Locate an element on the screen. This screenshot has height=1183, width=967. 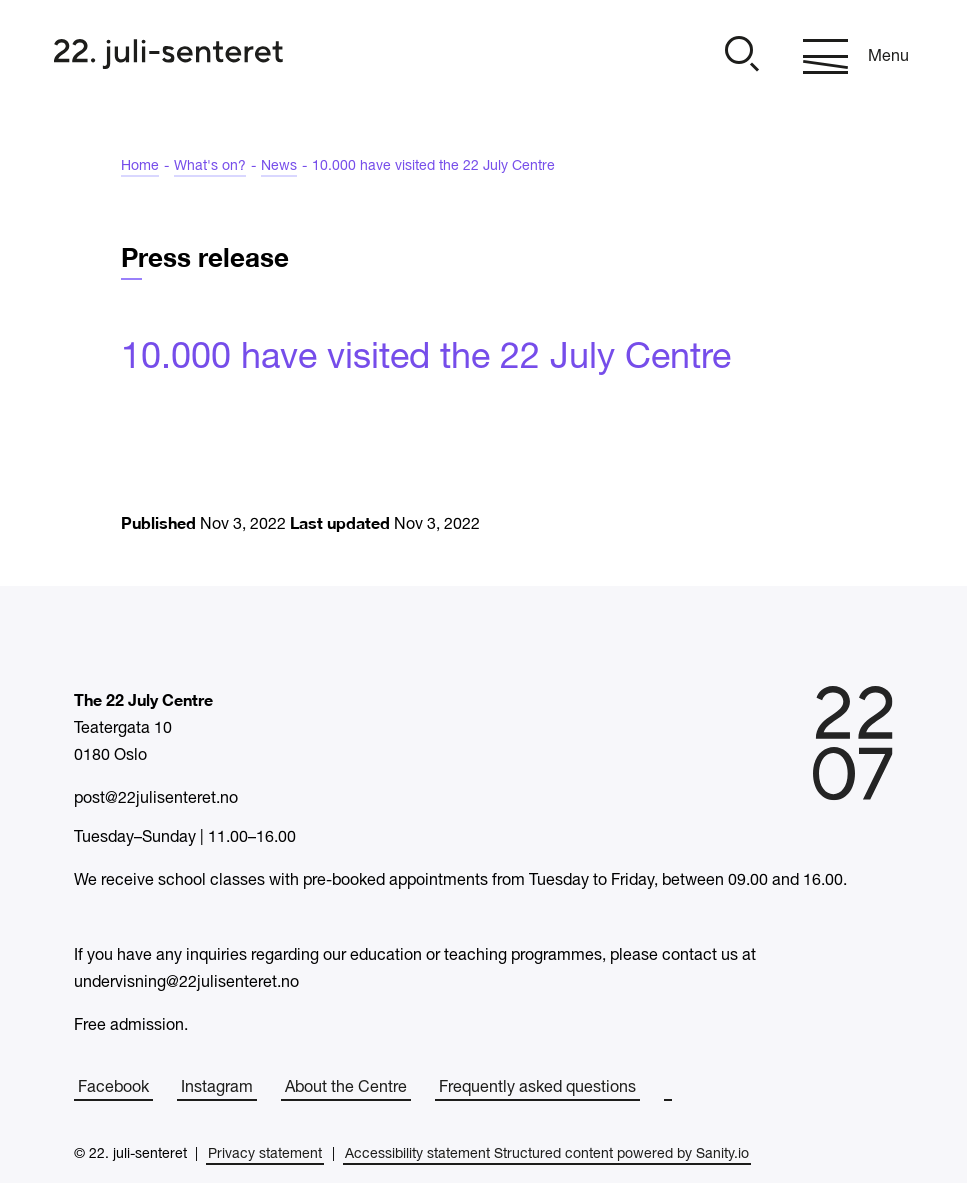
[Open] is located at coordinates (739, 56).